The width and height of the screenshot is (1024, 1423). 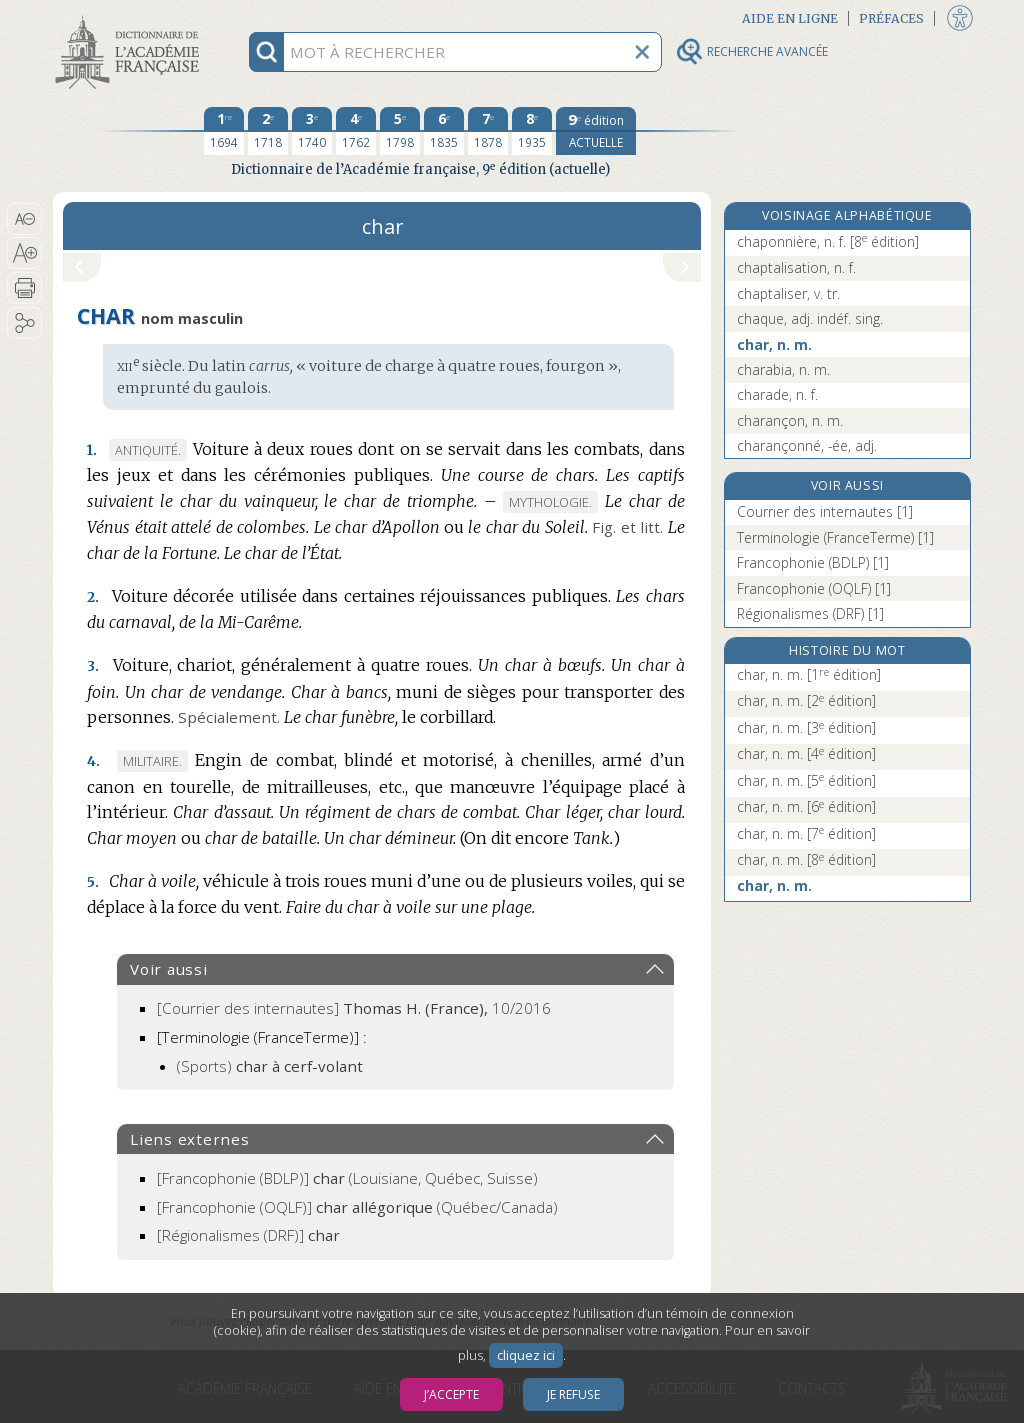 I want to click on (Sports), so click(x=270, y=1066).